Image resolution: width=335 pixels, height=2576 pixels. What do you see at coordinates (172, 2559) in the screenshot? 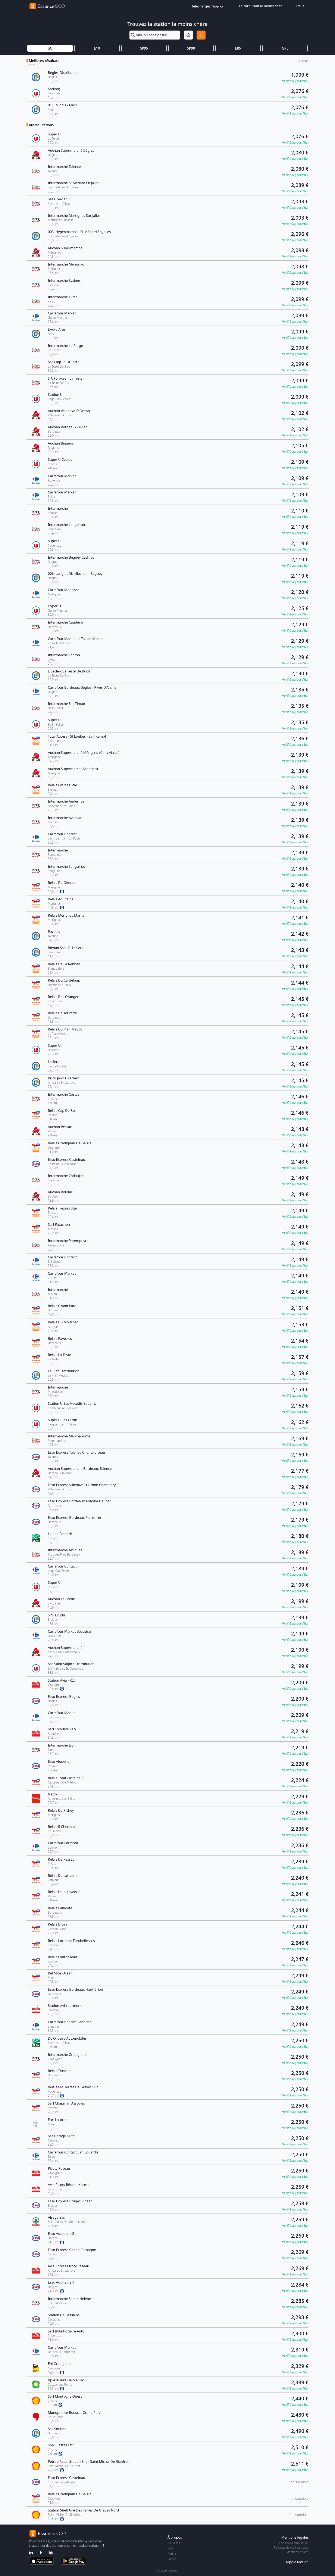
I see `Presse` at bounding box center [172, 2559].